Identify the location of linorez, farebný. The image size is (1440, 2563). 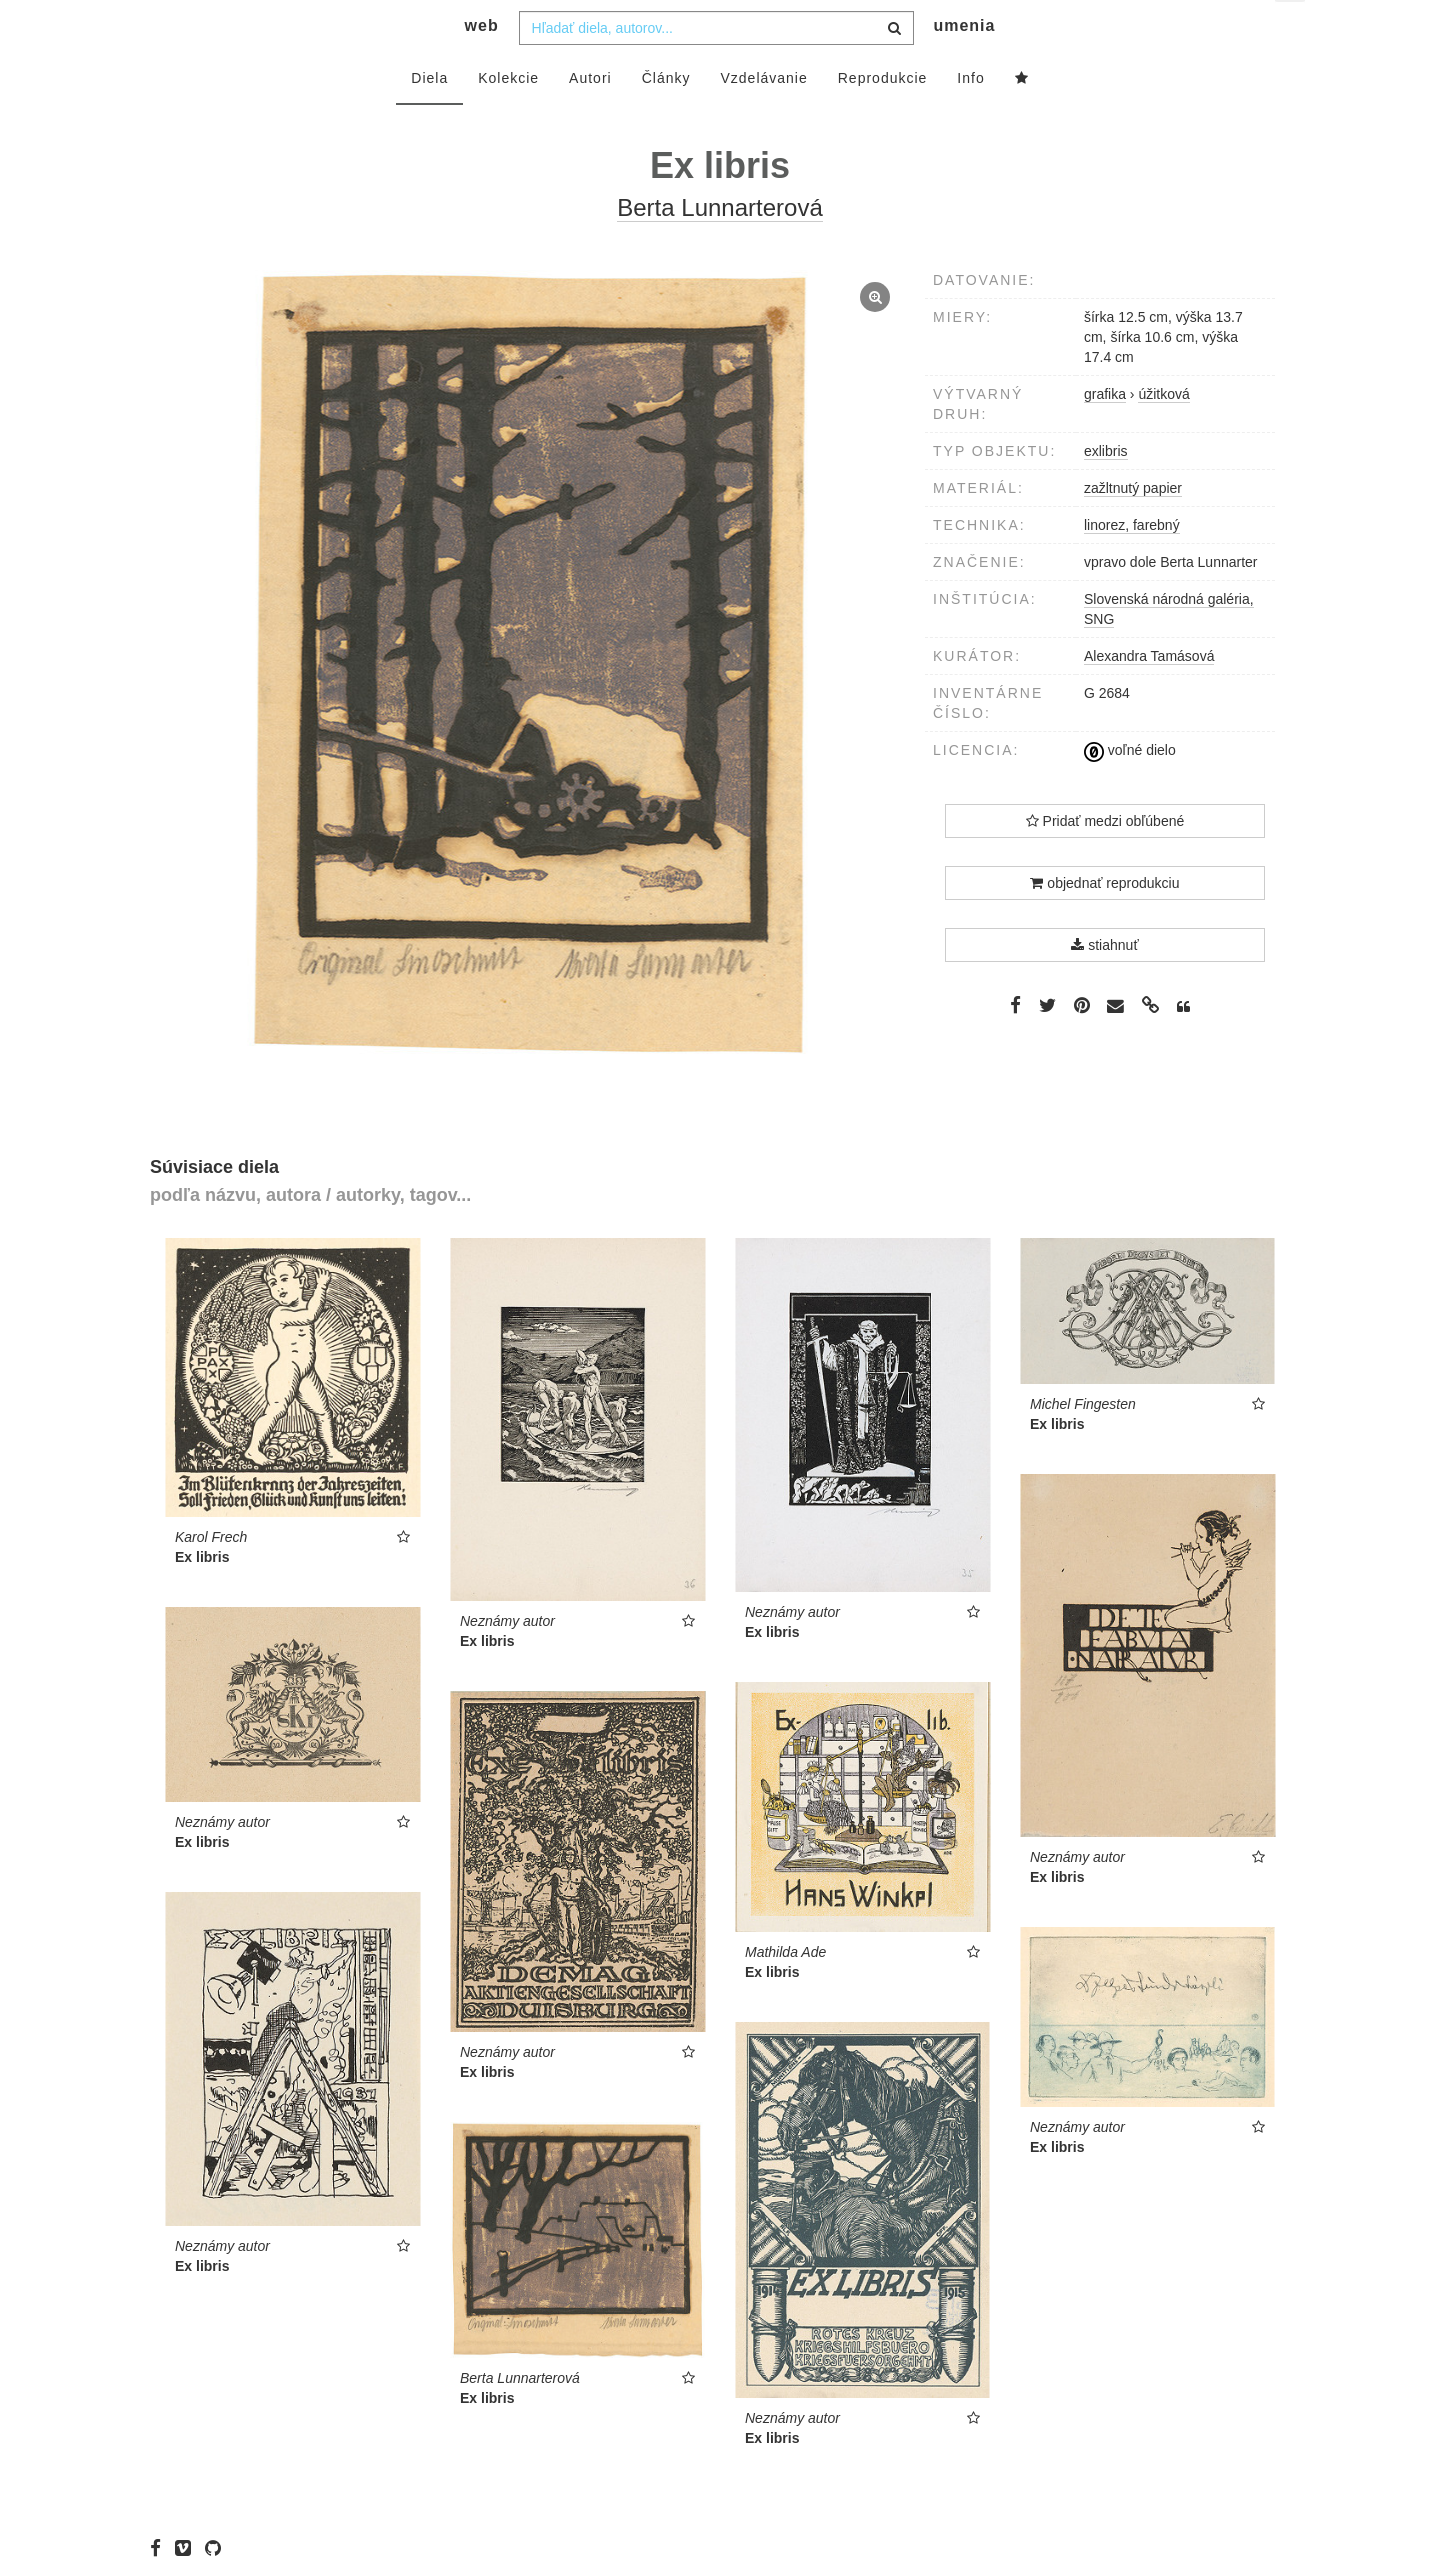
(1132, 564).